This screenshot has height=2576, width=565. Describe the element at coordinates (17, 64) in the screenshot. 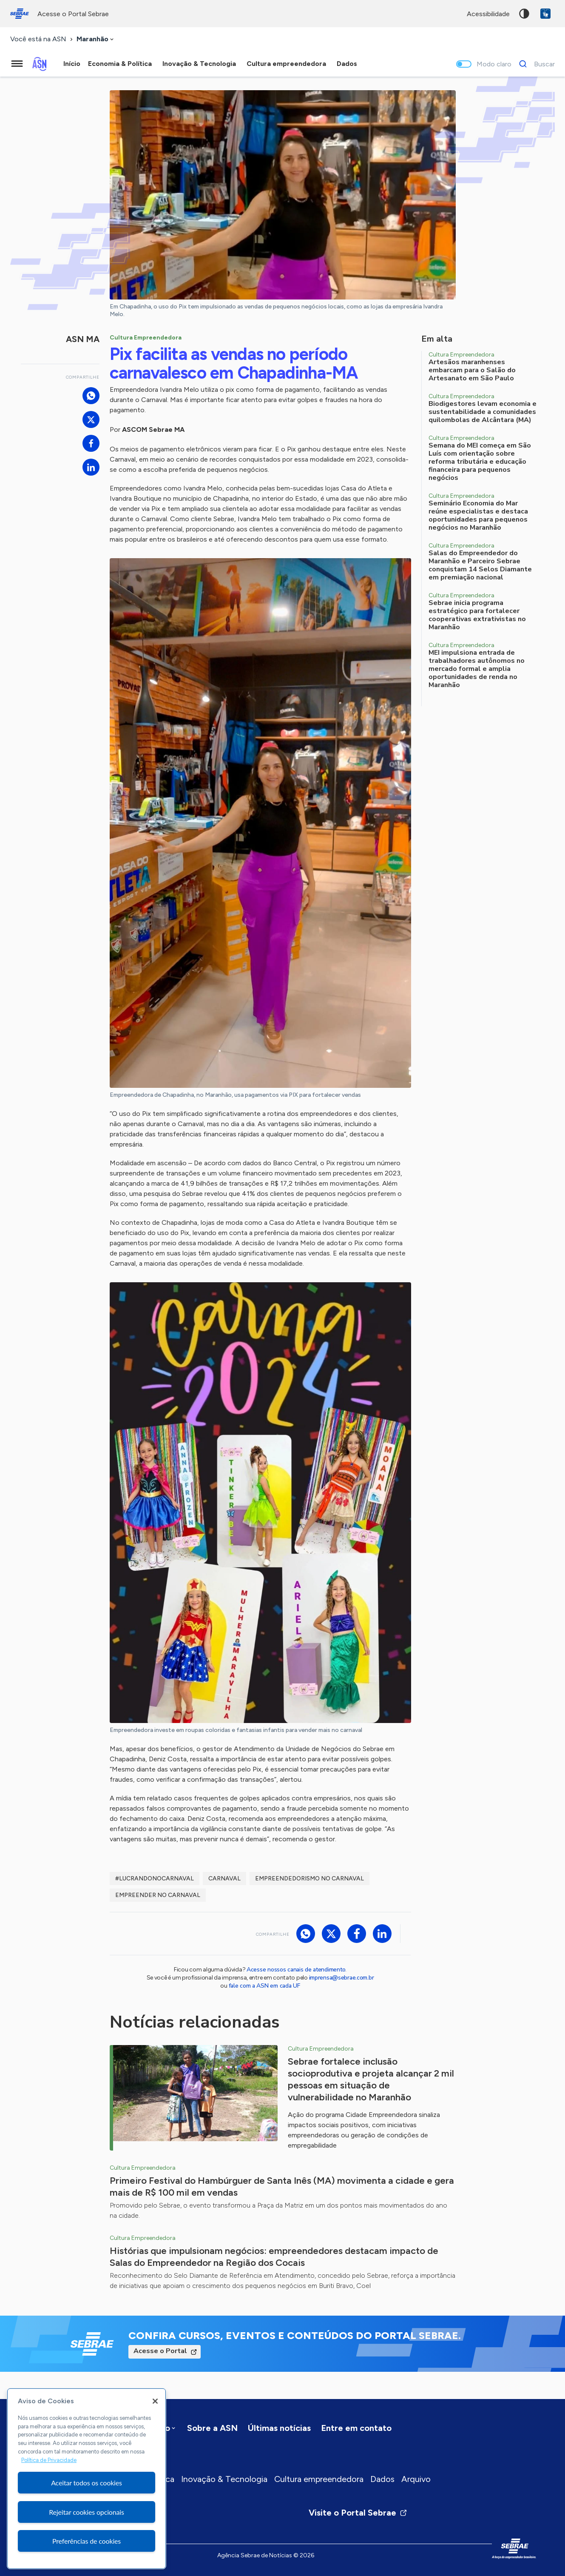

I see `[Menu principal]` at that location.